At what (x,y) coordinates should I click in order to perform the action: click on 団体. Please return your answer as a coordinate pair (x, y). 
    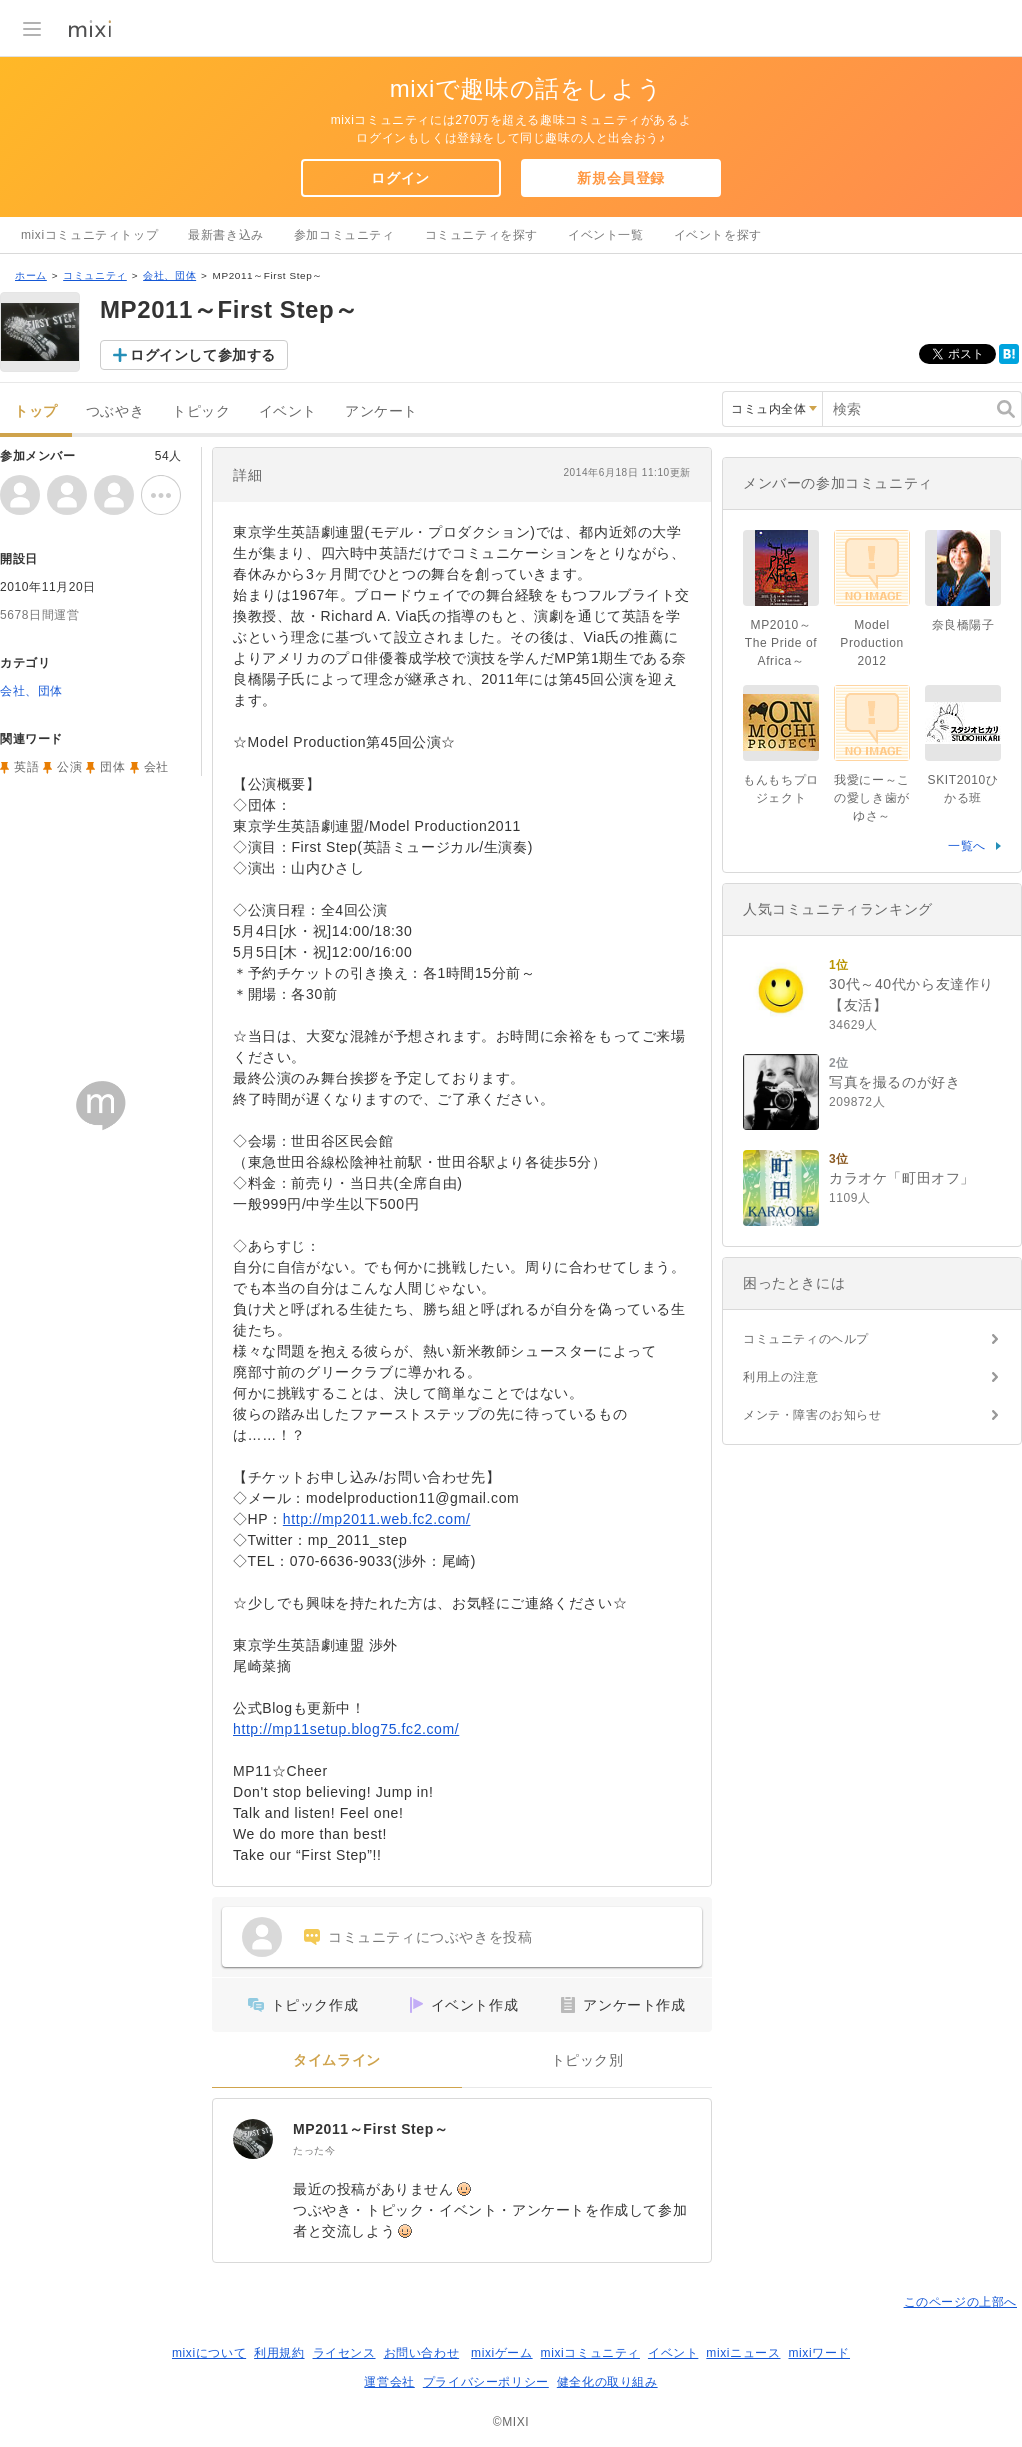
    Looking at the image, I should click on (112, 767).